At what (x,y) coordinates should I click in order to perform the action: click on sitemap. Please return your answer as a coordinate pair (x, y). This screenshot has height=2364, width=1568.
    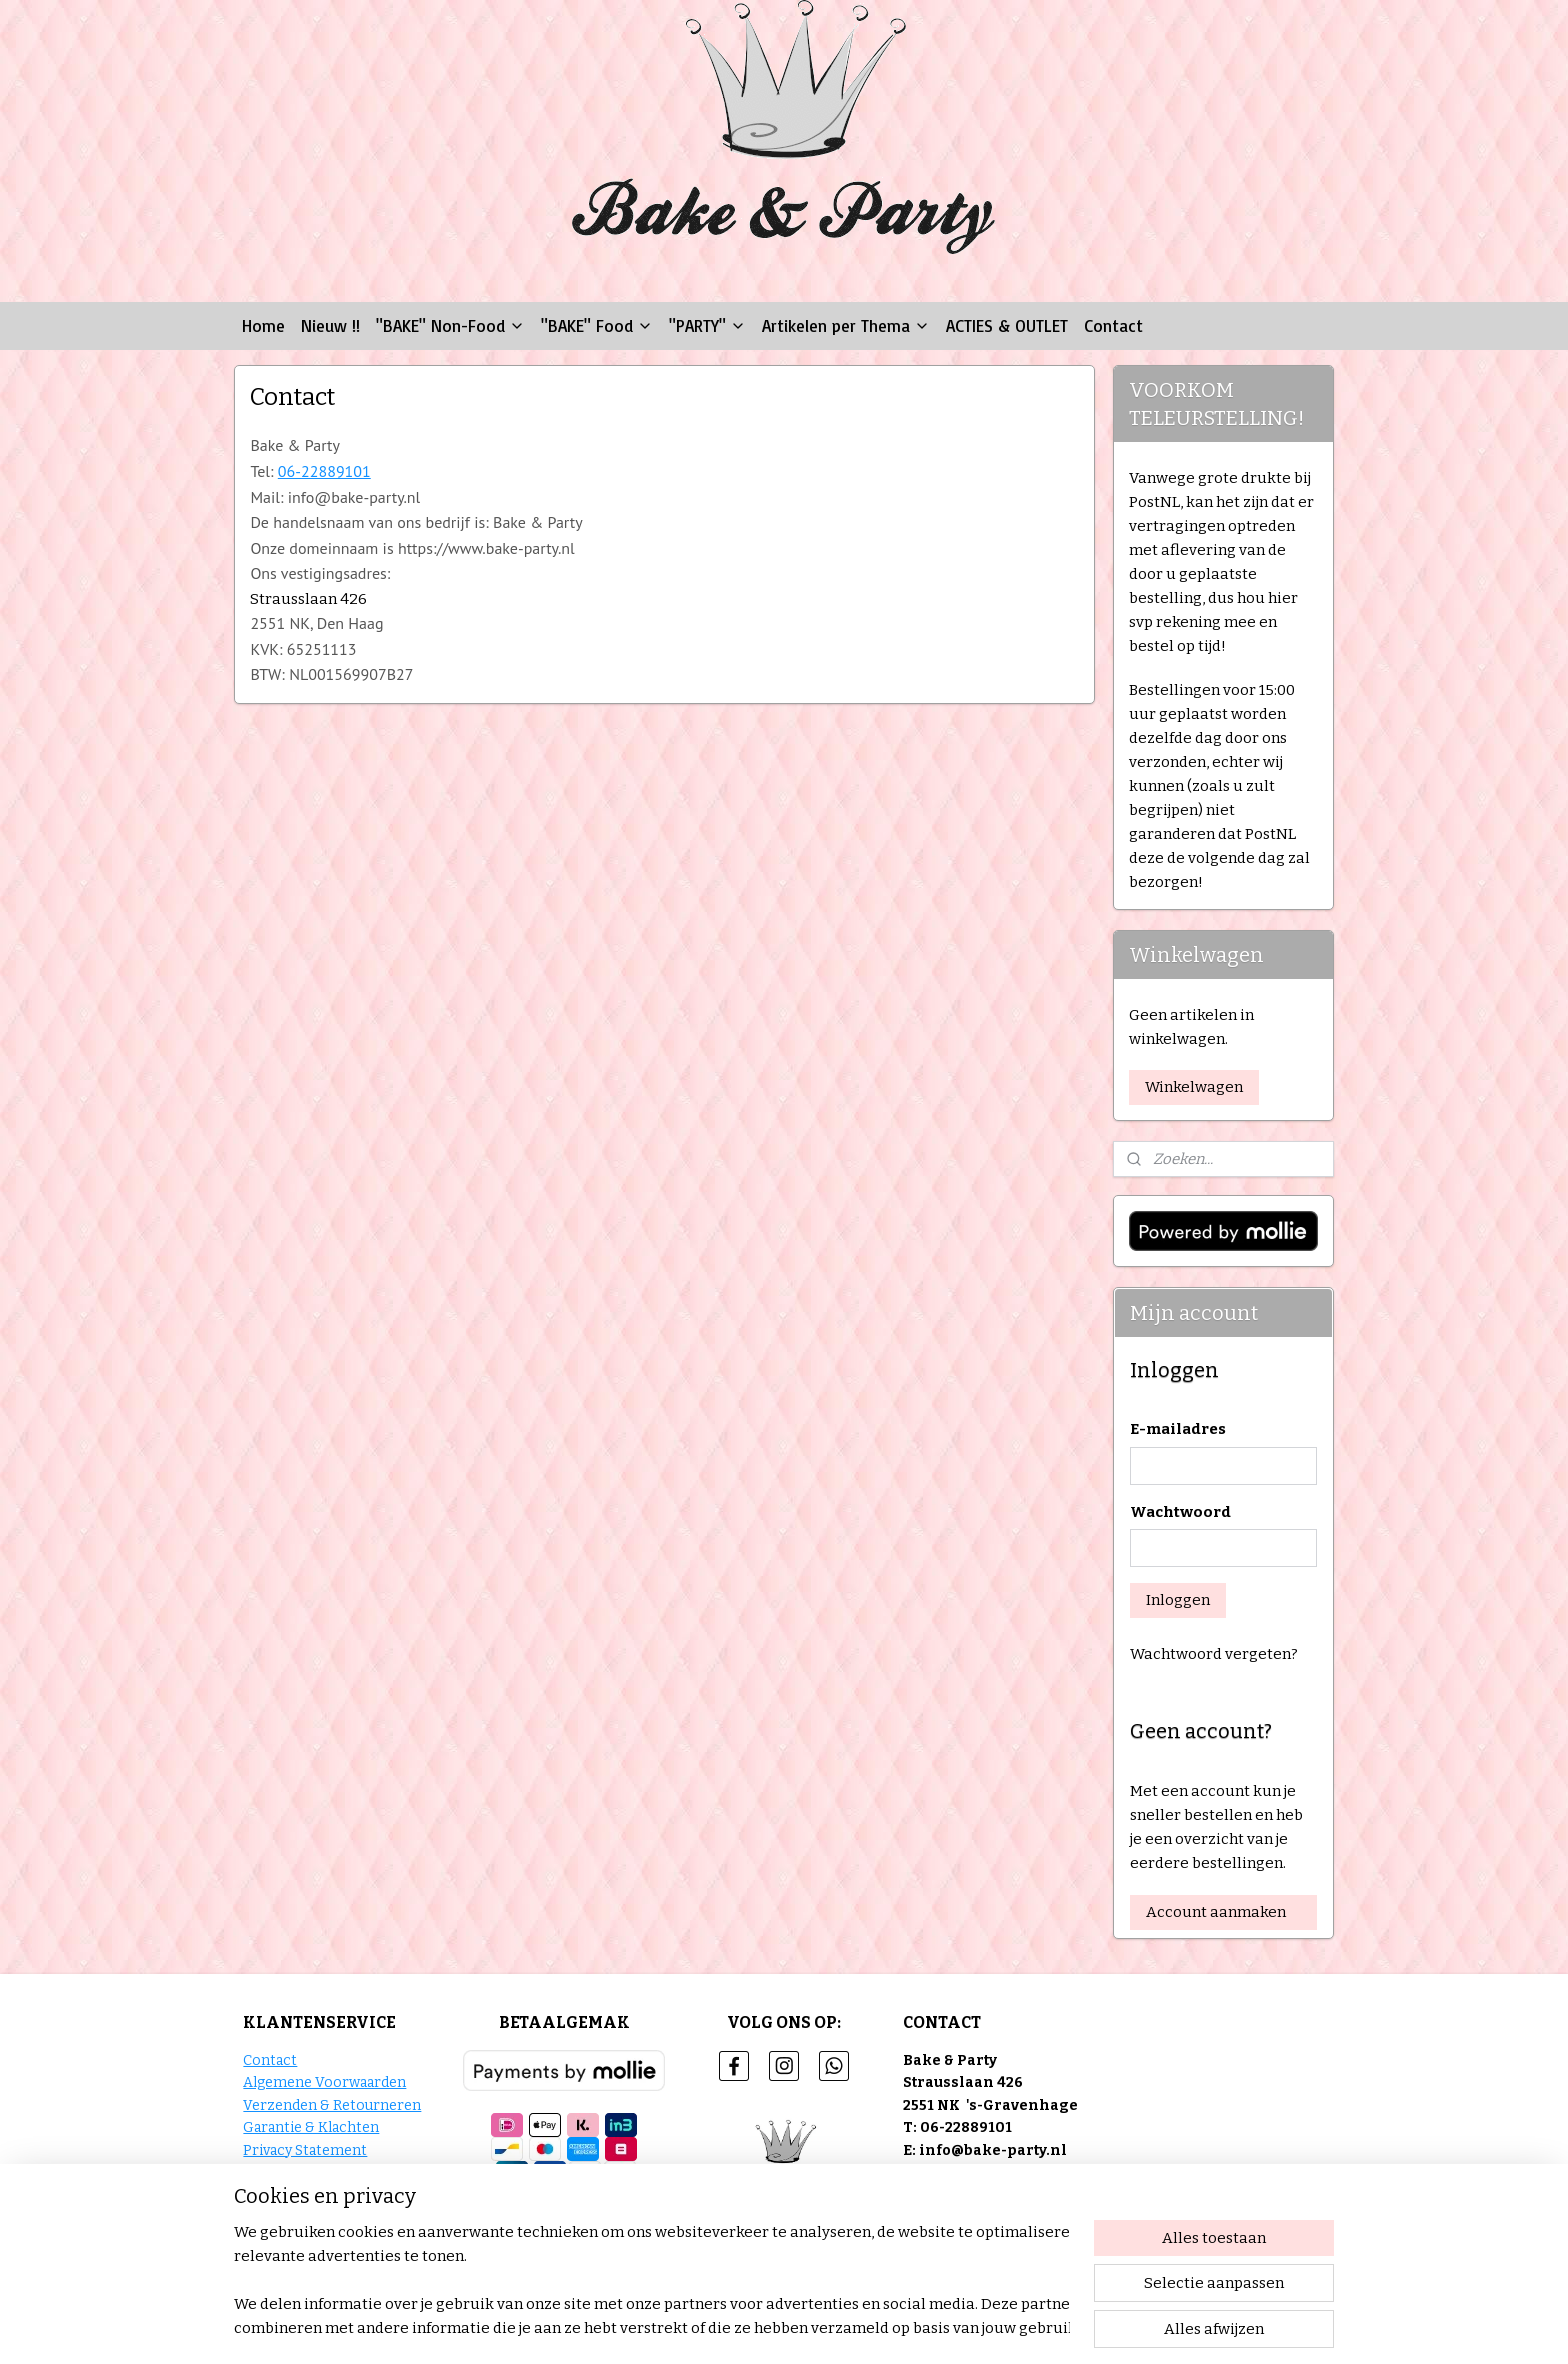
    Looking at the image, I should click on (843, 2327).